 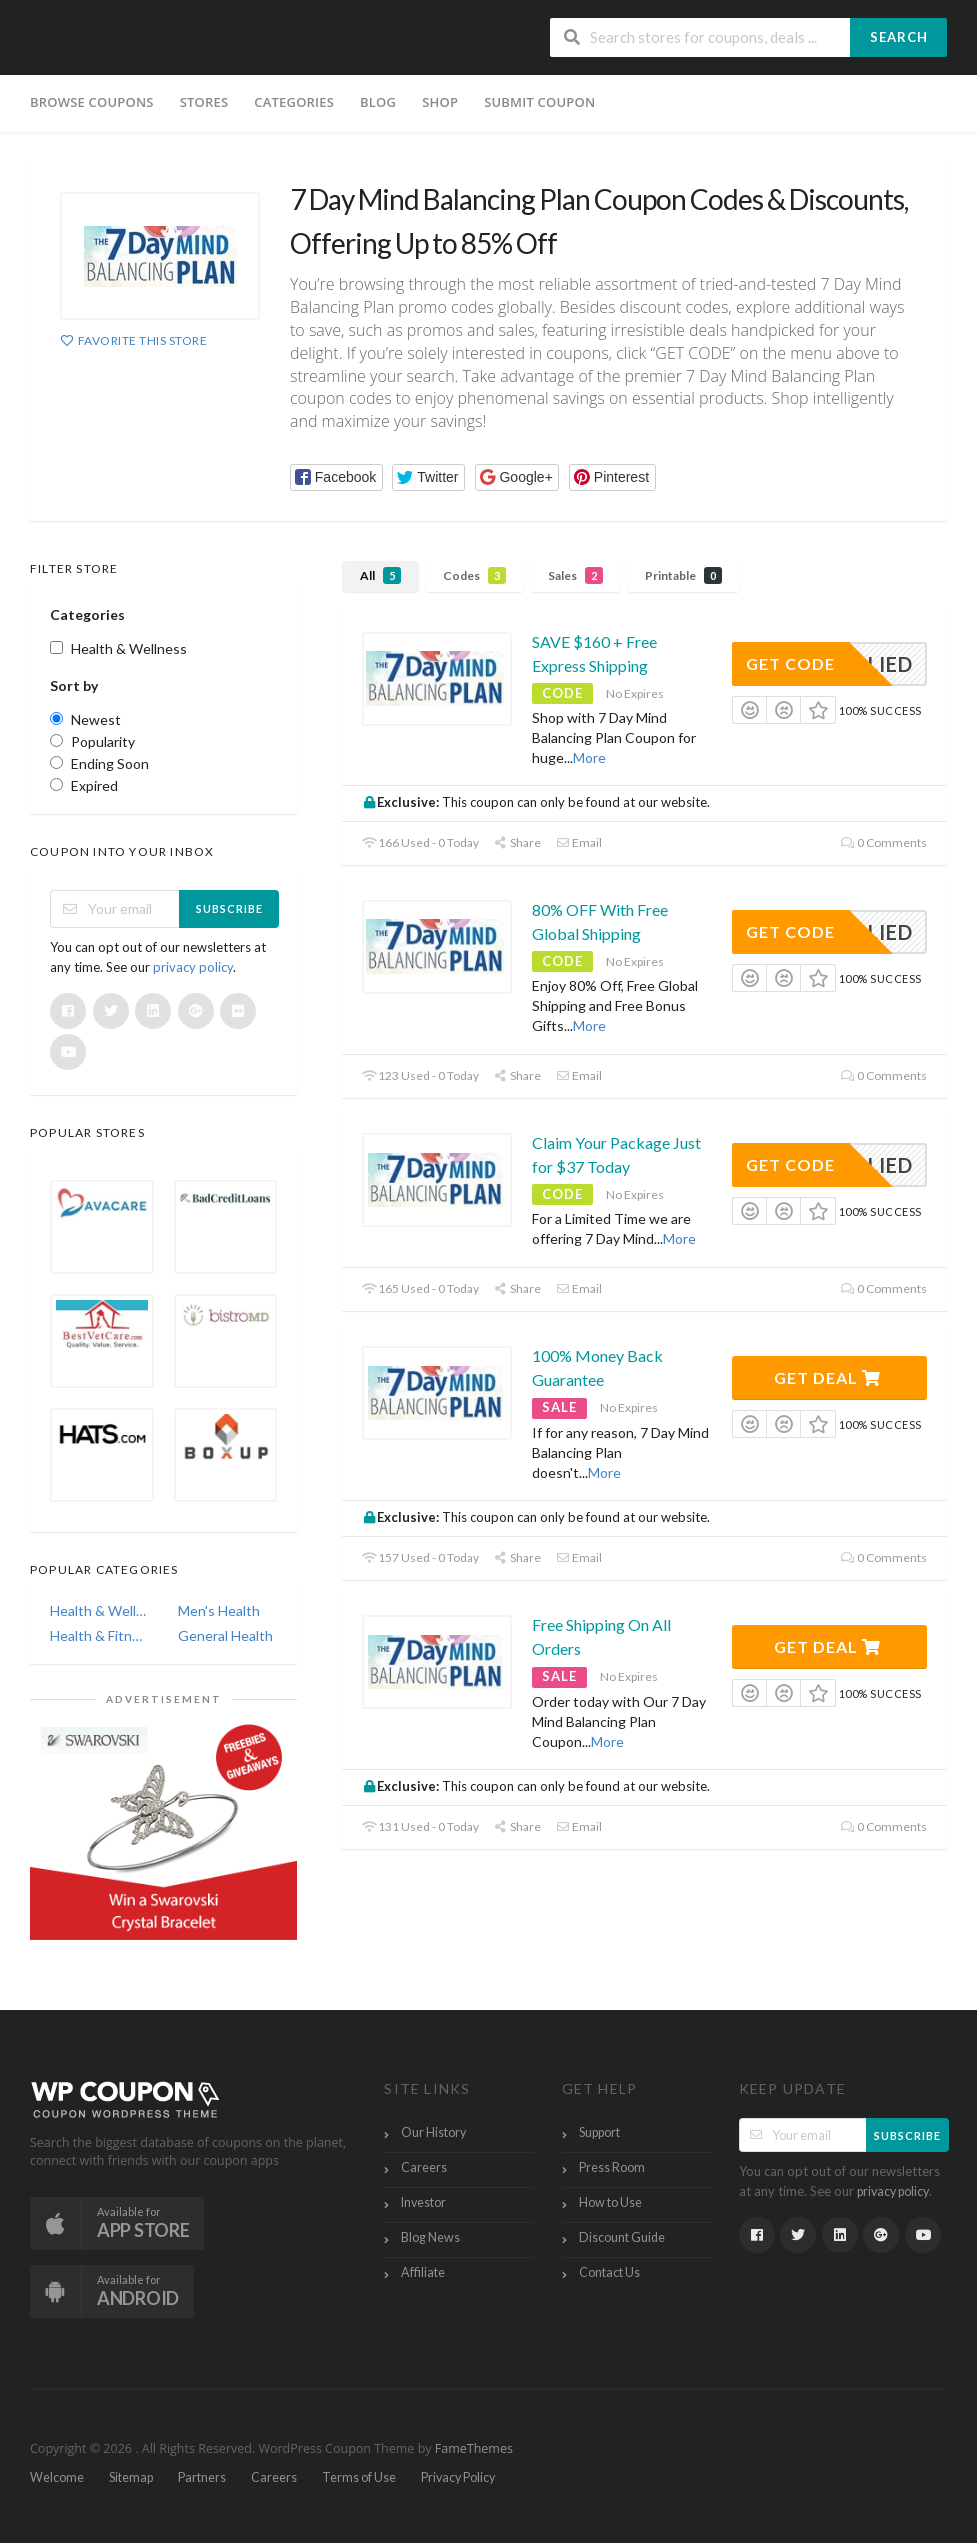 I want to click on Submit Coupon, so click(x=539, y=102).